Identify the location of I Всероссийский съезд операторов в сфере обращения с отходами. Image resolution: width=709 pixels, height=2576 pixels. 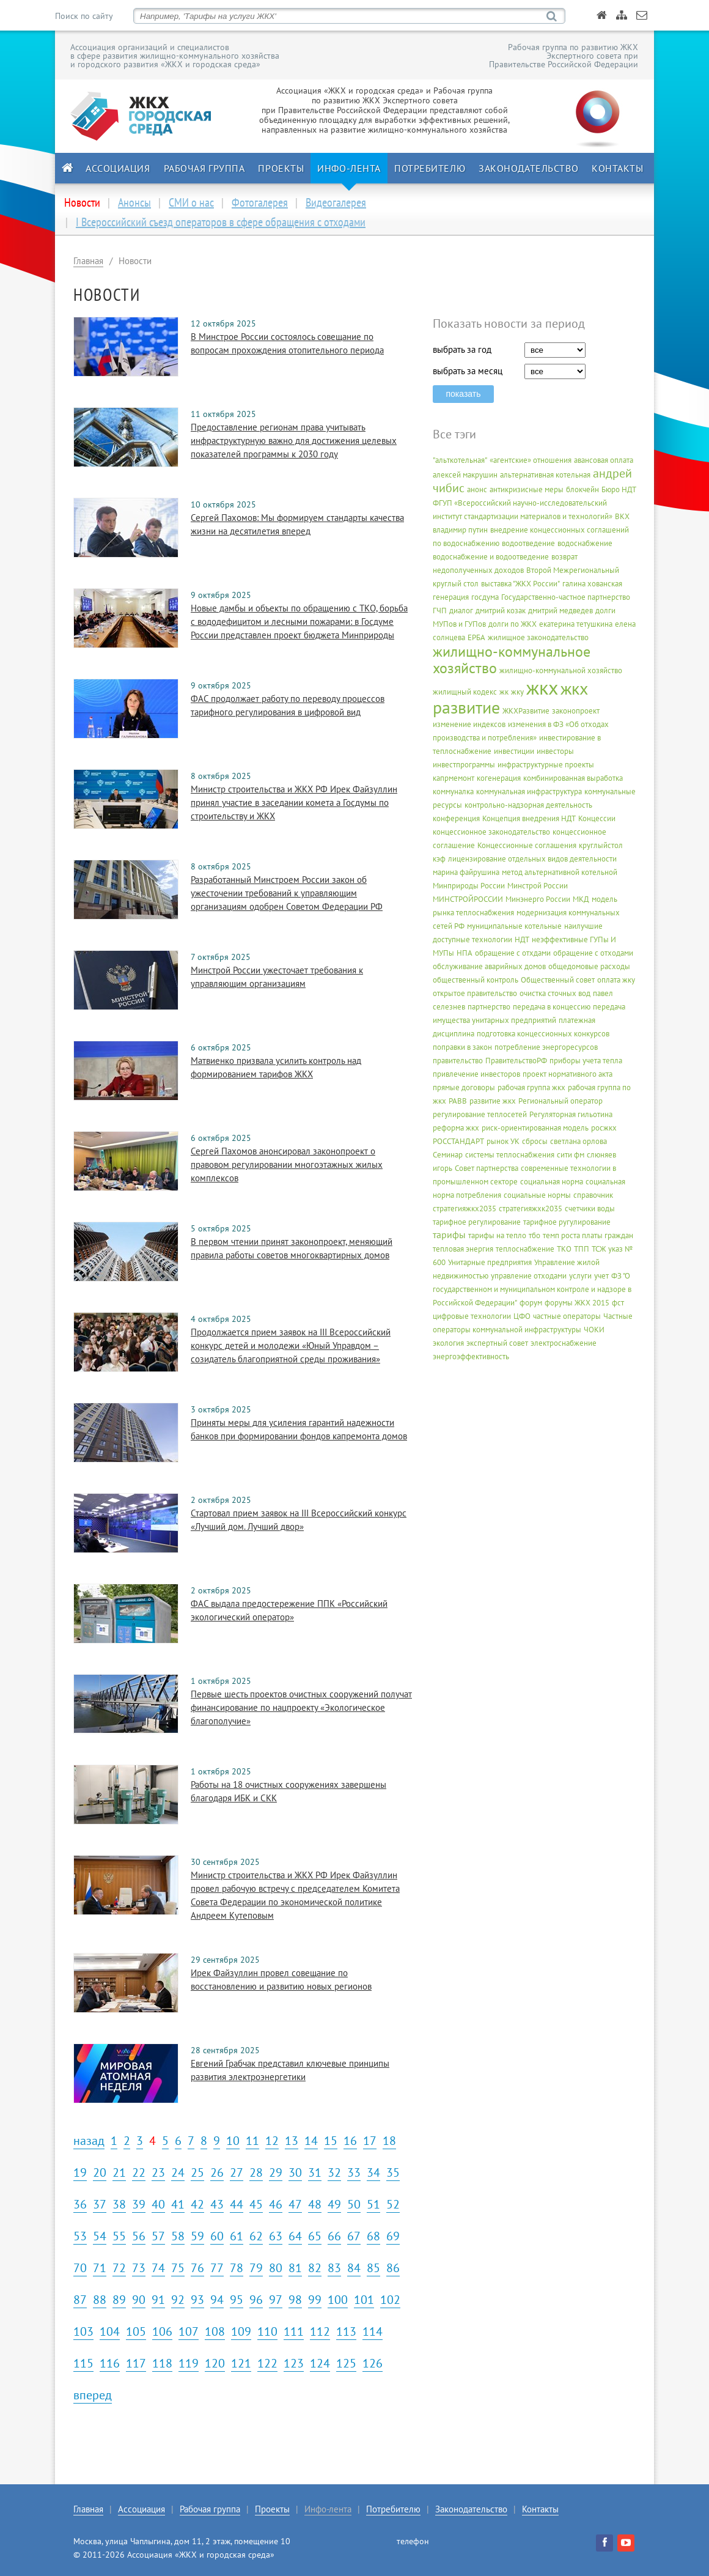
(221, 222).